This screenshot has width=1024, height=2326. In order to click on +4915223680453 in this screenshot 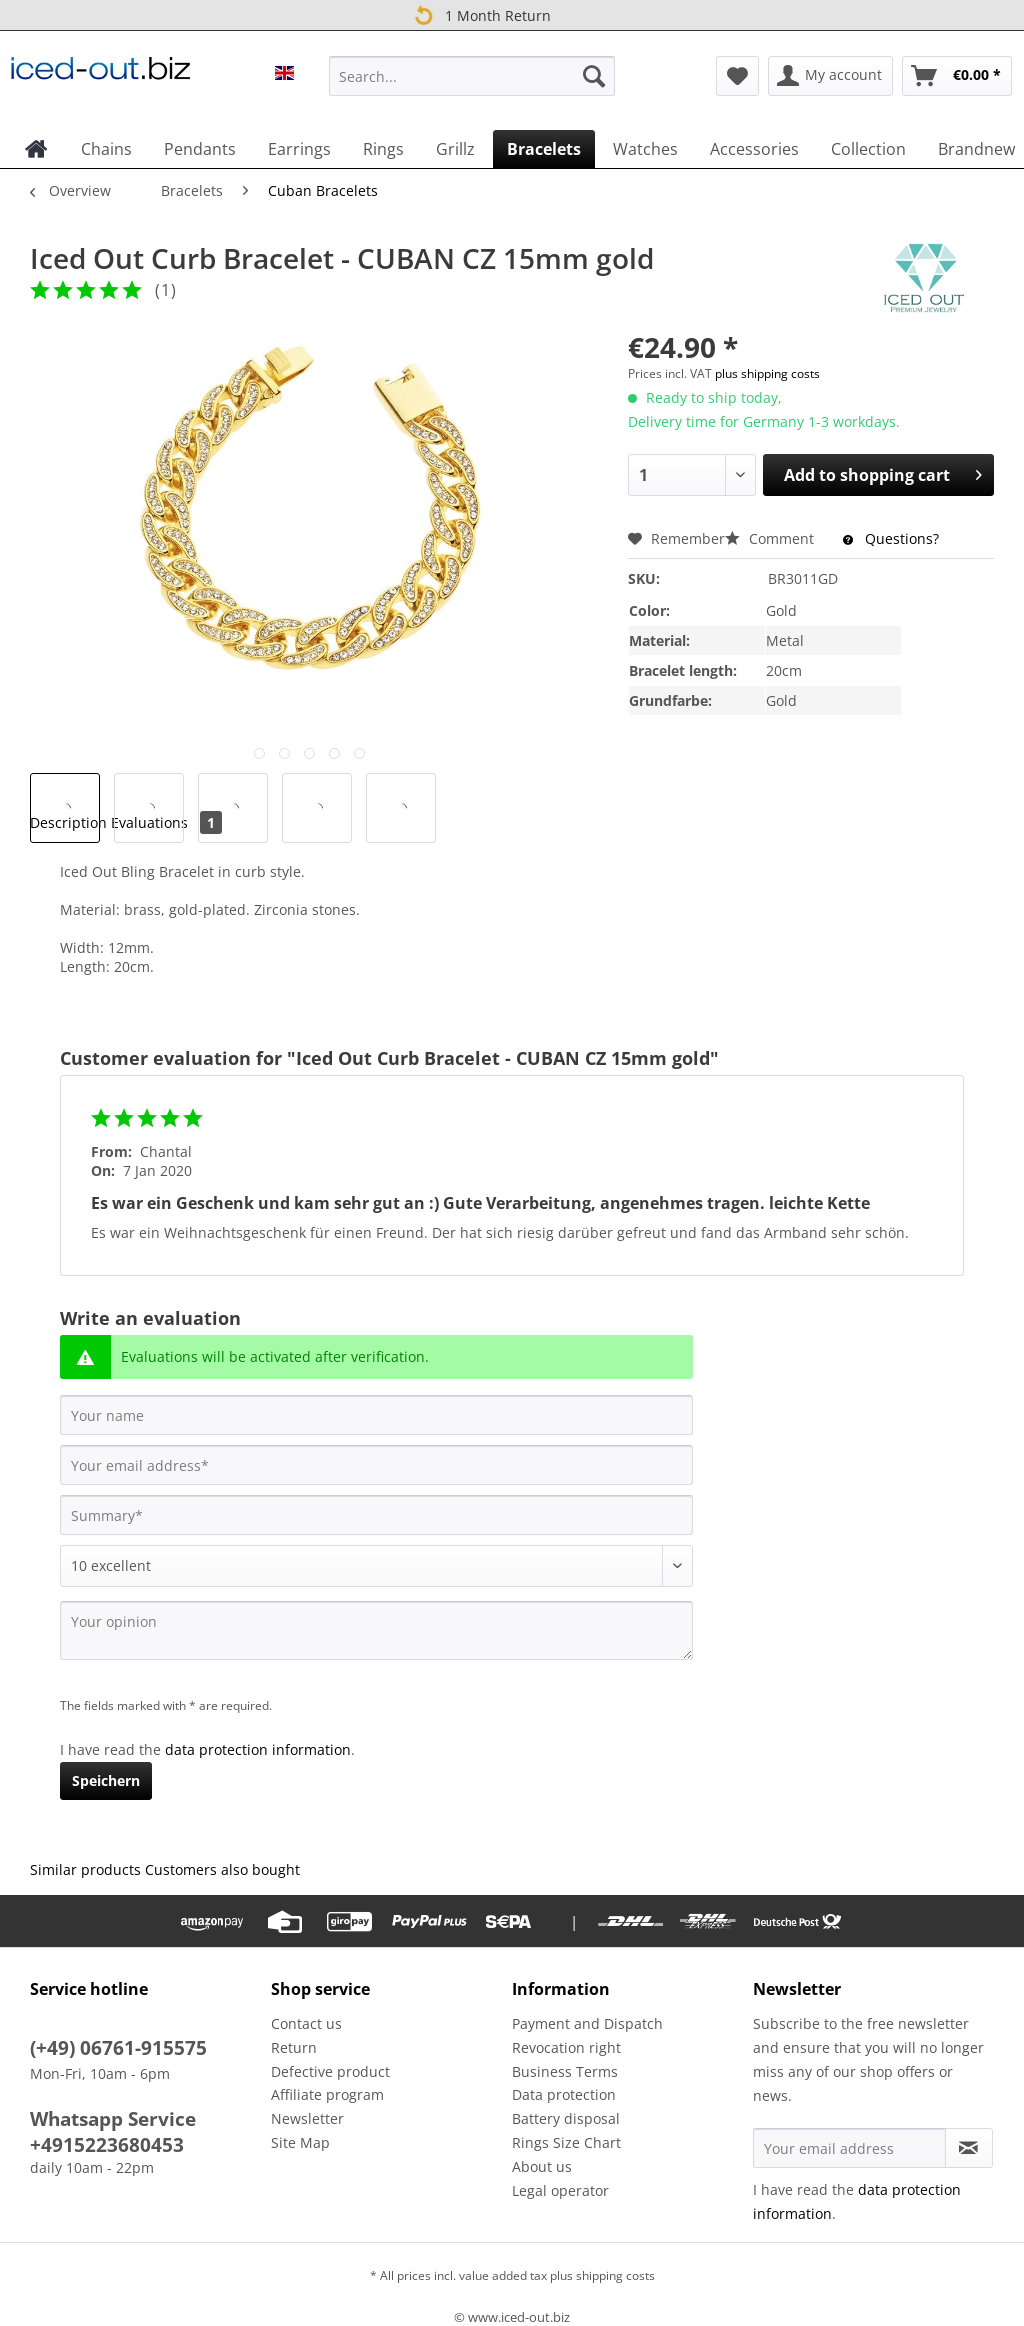, I will do `click(107, 2145)`.